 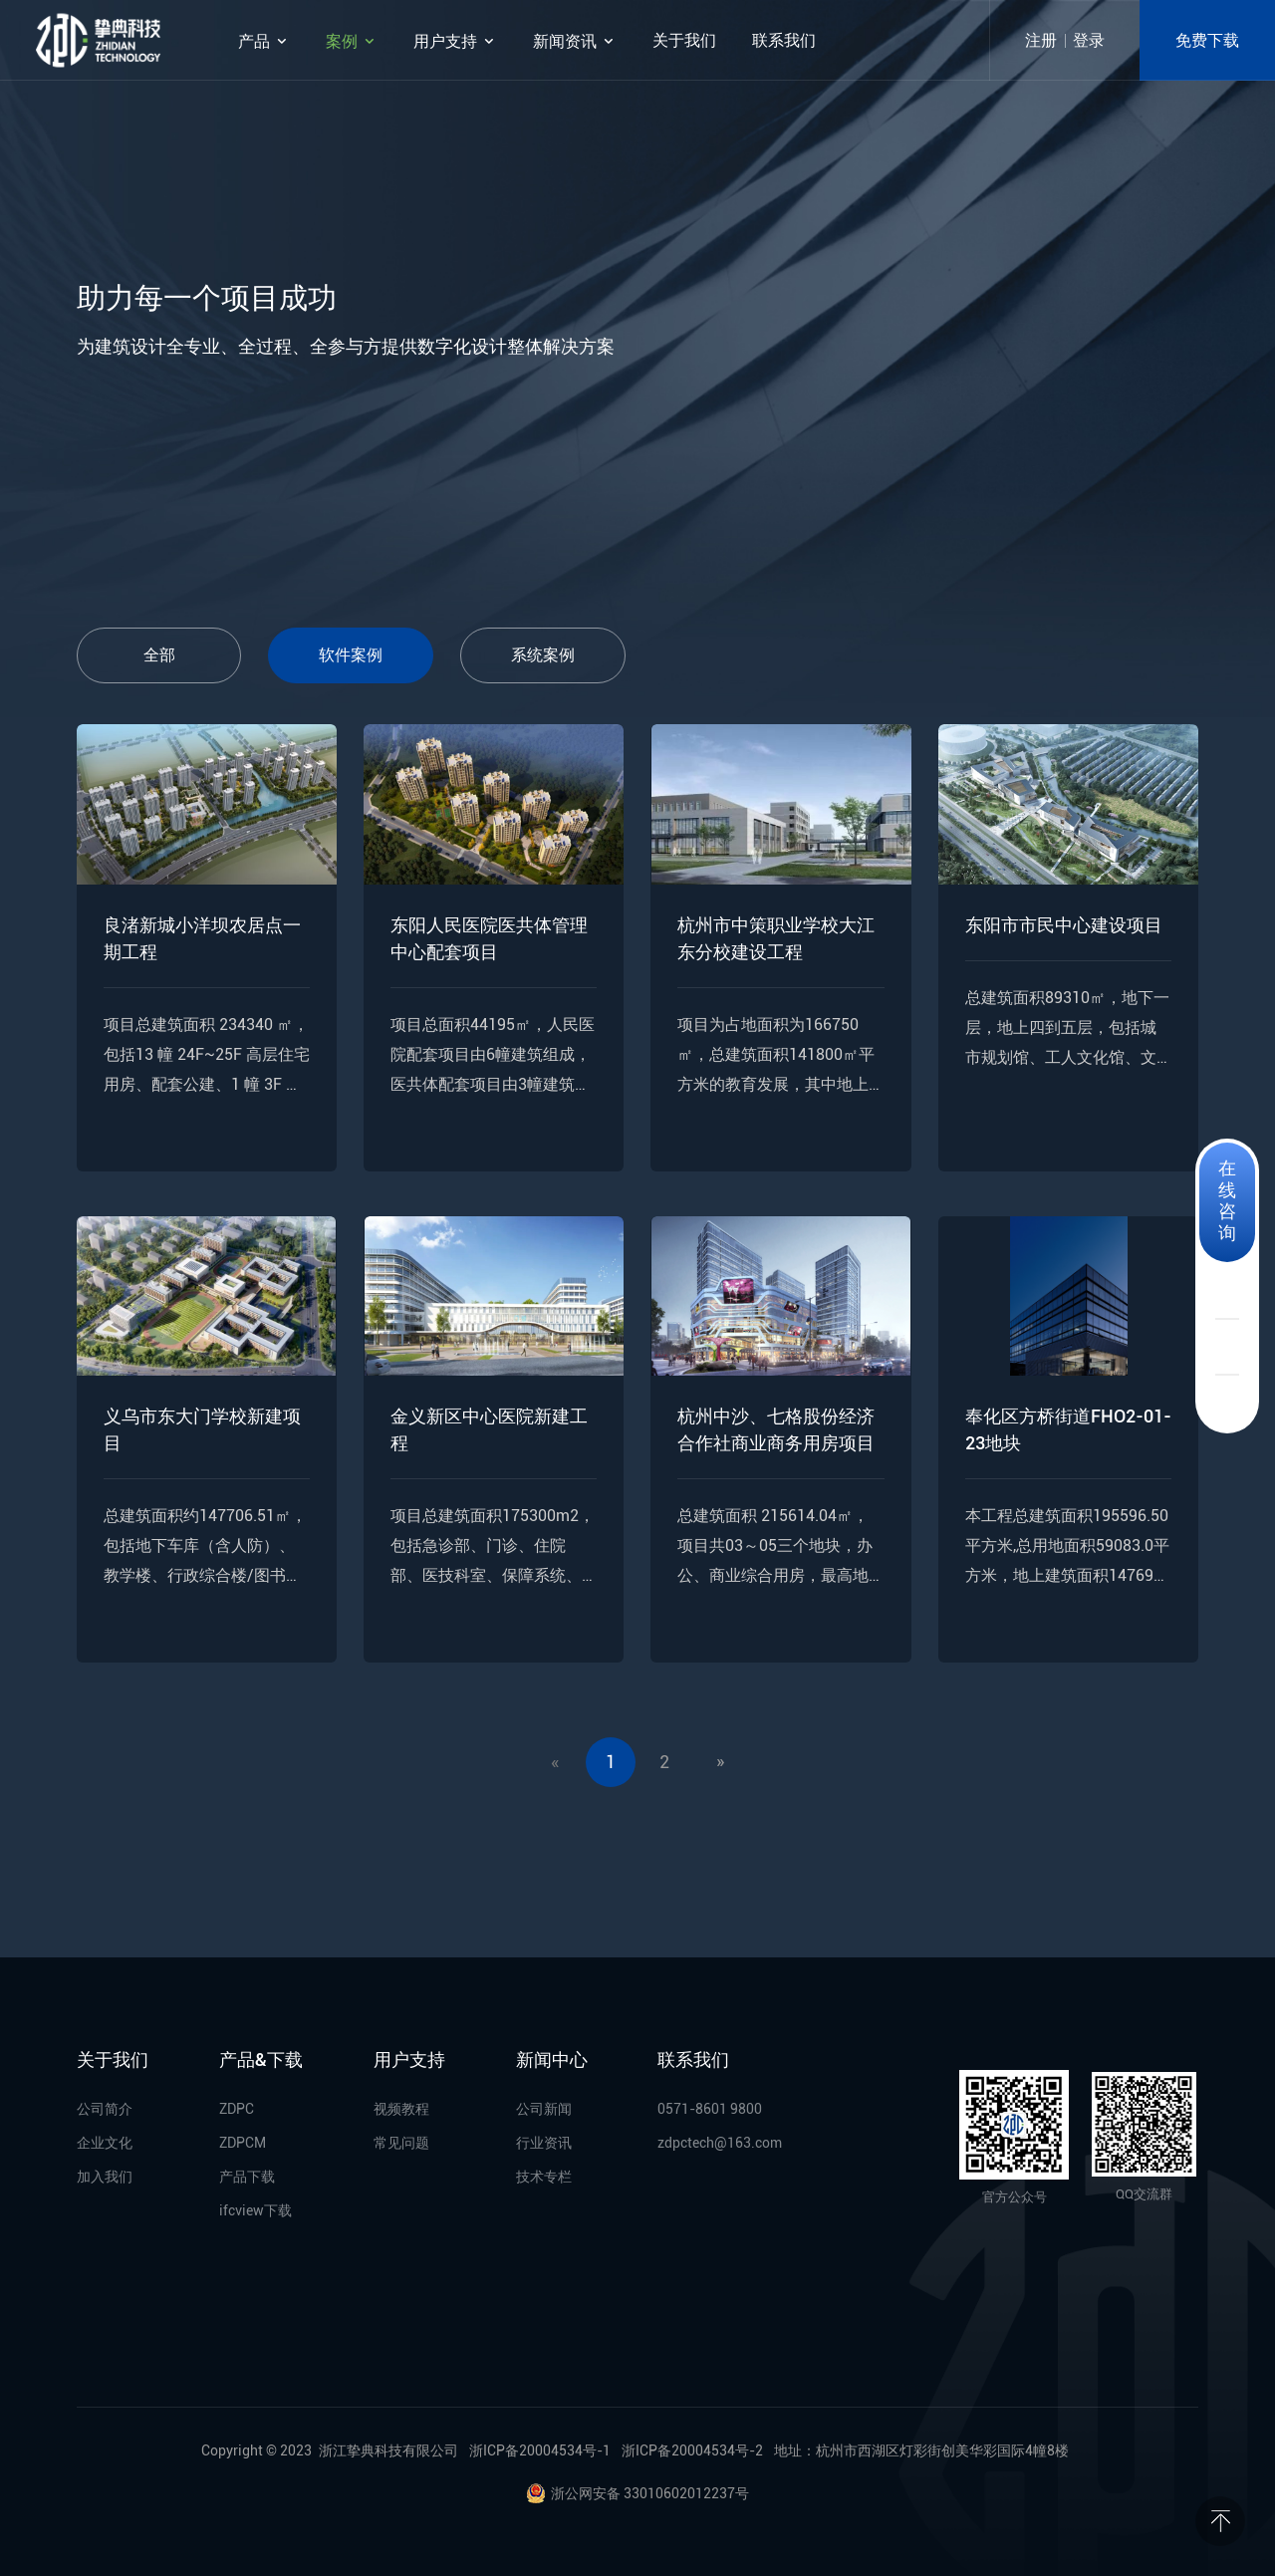 What do you see at coordinates (692, 2450) in the screenshot?
I see `浙ICP备20004534号-2` at bounding box center [692, 2450].